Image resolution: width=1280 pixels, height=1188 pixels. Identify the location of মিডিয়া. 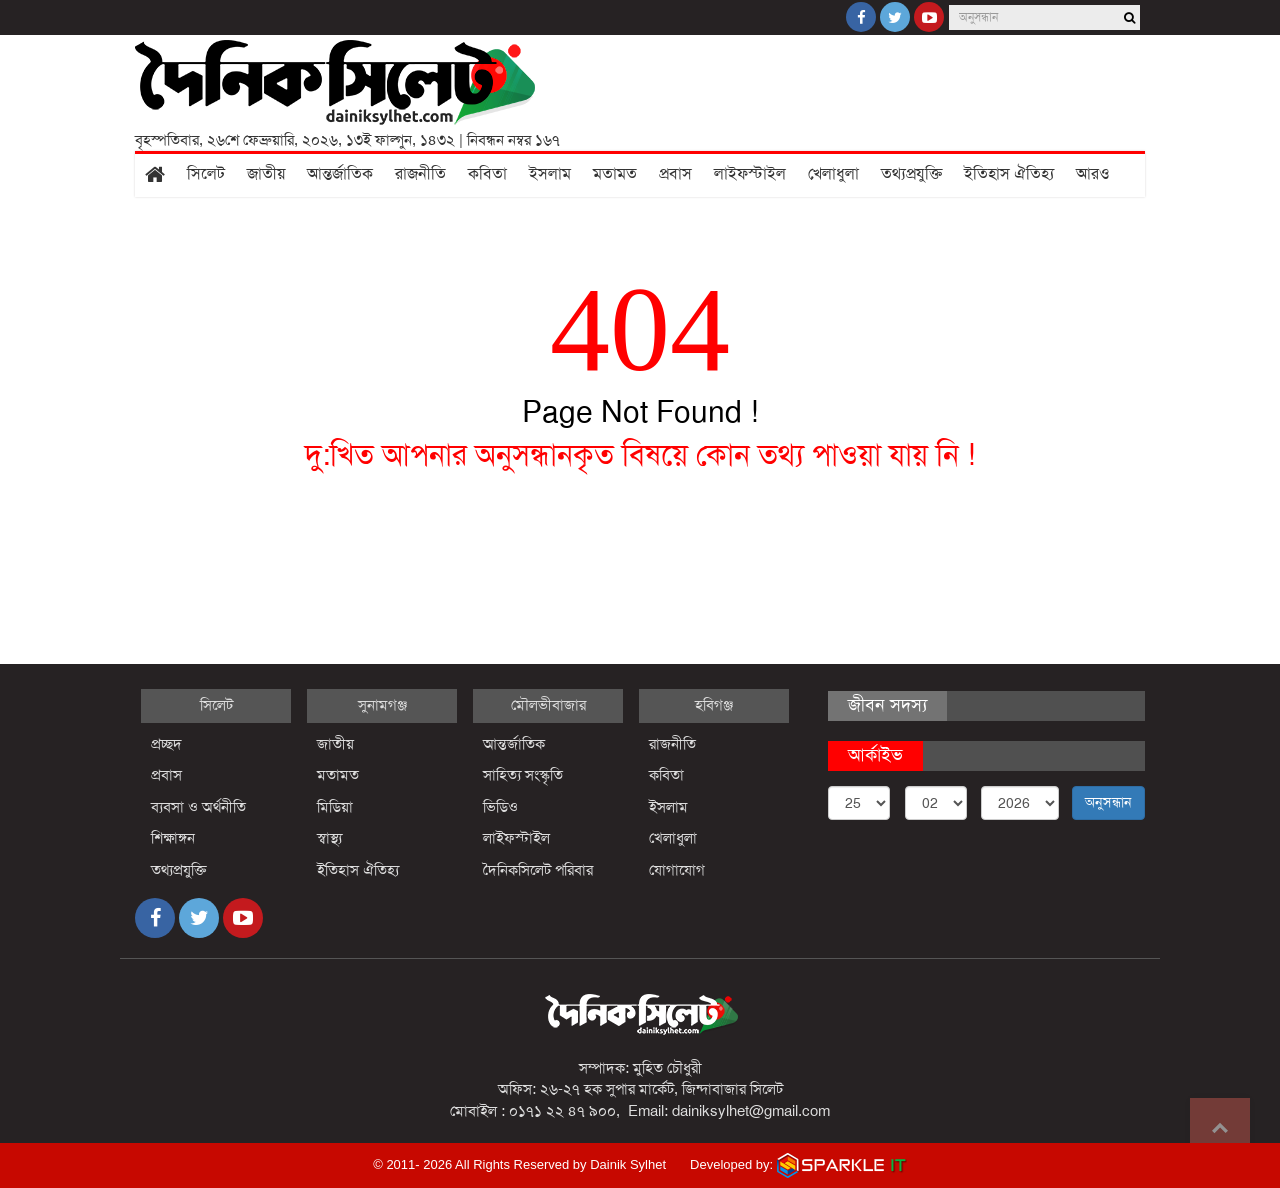
(335, 807).